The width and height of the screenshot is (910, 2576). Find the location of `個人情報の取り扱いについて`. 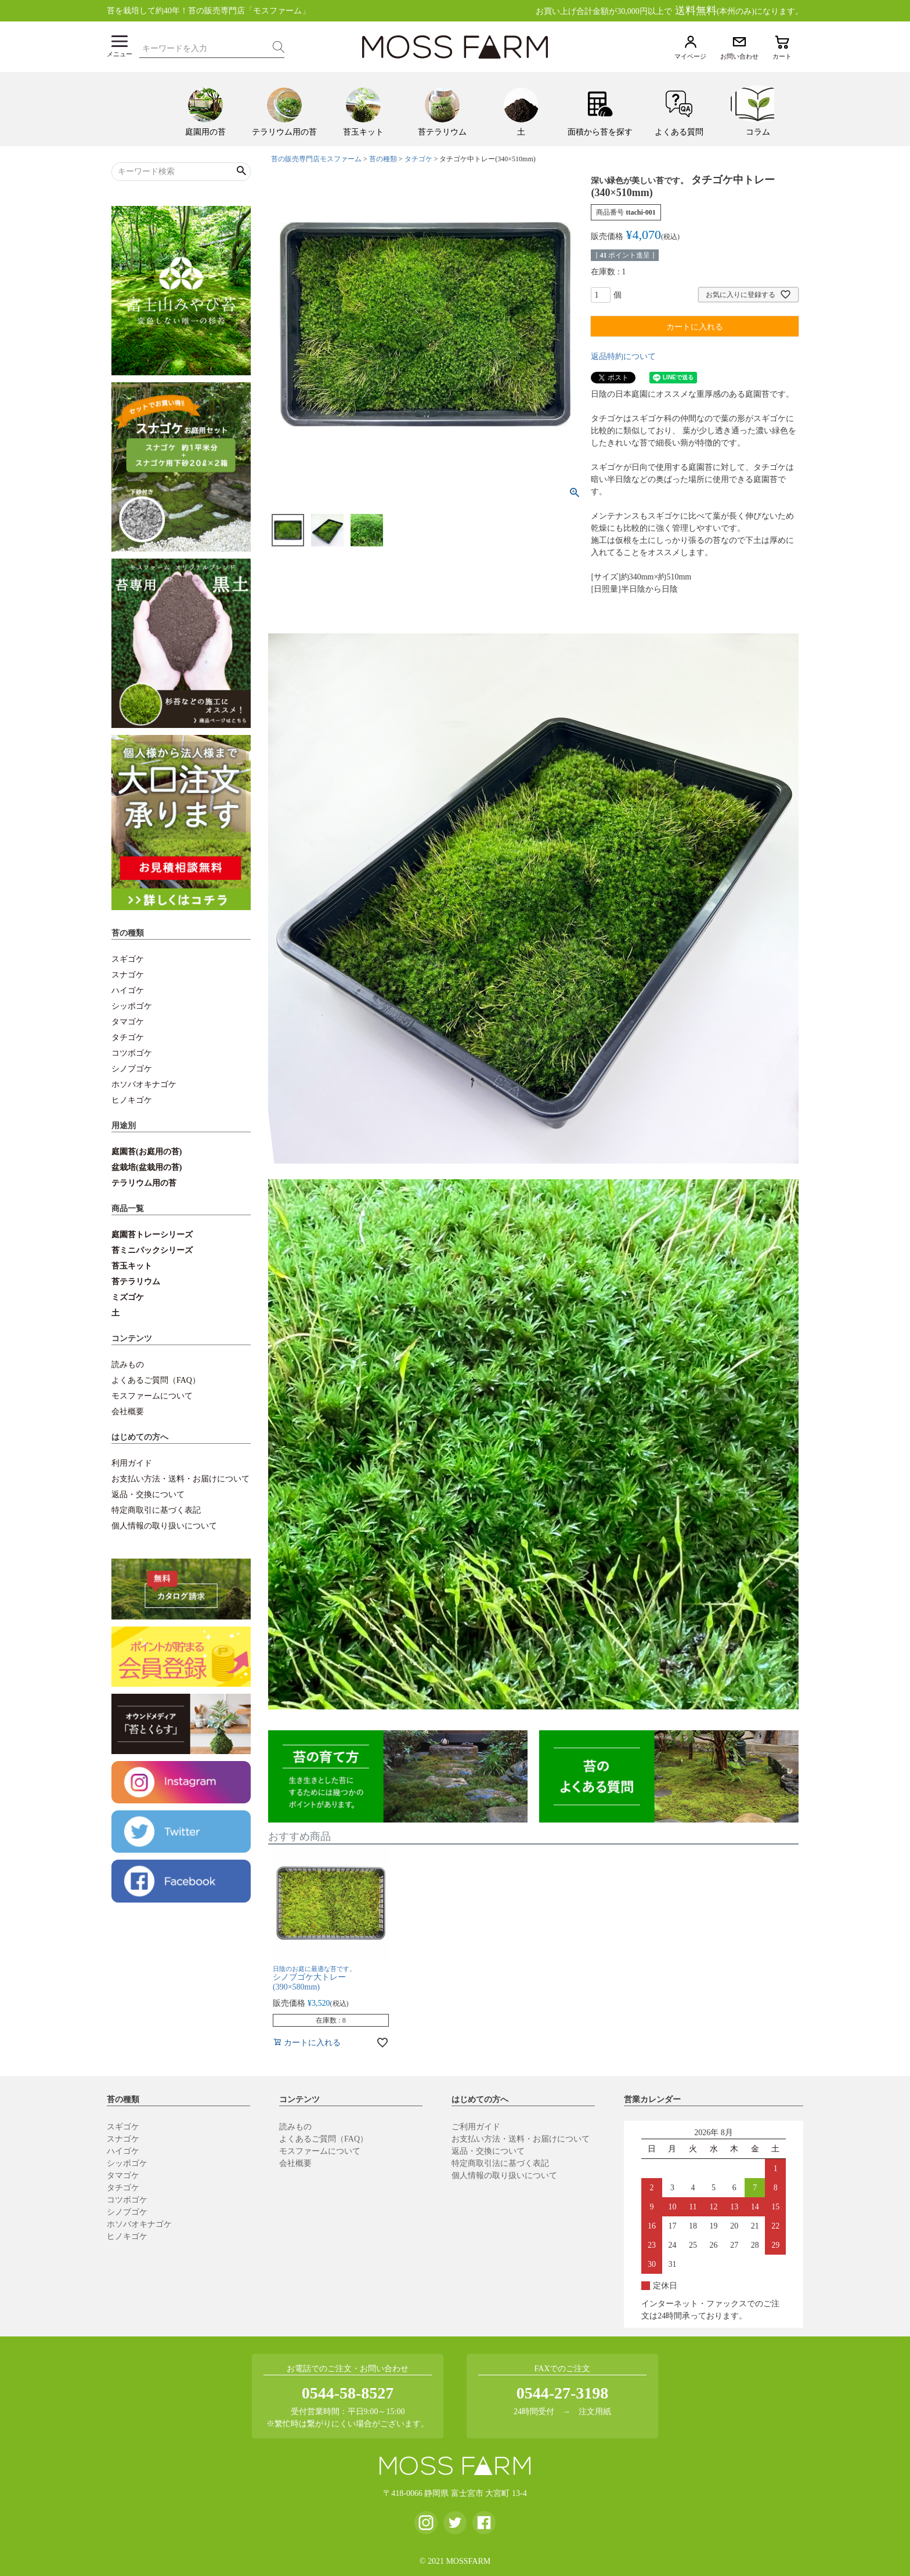

個人情報の取り扱いについて is located at coordinates (164, 1525).